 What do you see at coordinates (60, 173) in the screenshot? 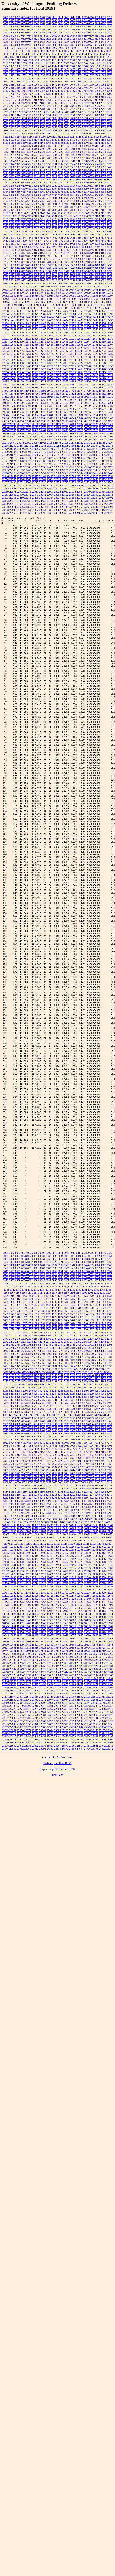
I see `5446` at bounding box center [60, 173].